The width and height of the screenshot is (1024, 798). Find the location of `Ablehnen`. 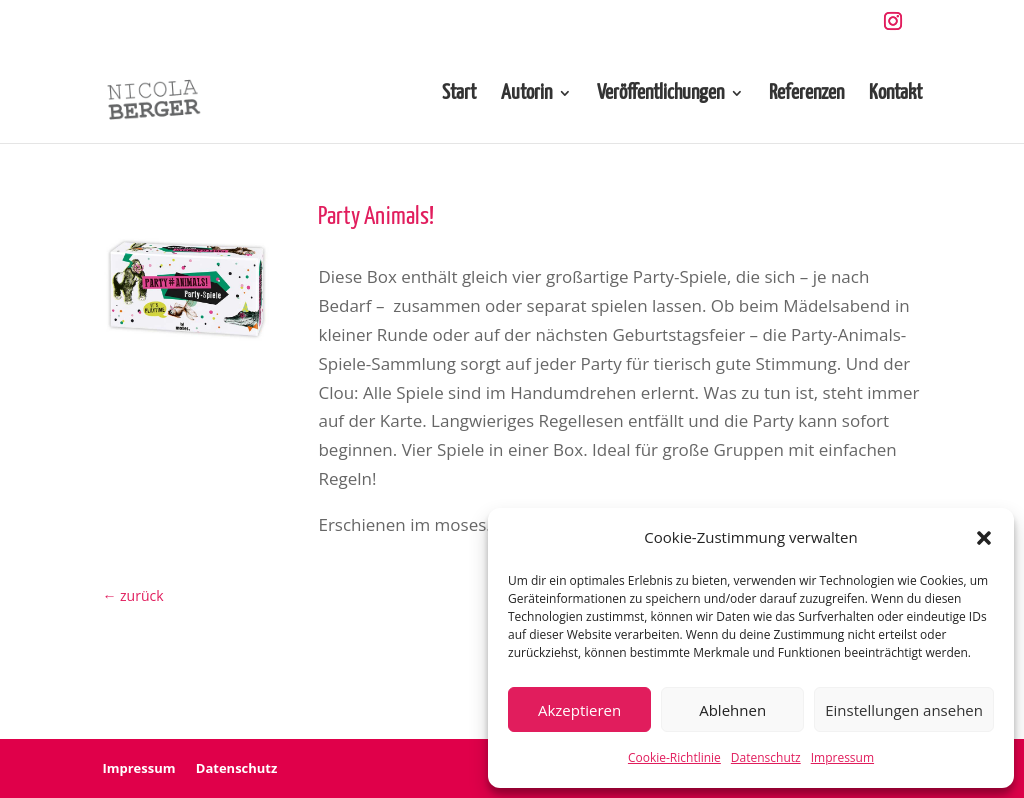

Ablehnen is located at coordinates (732, 710).